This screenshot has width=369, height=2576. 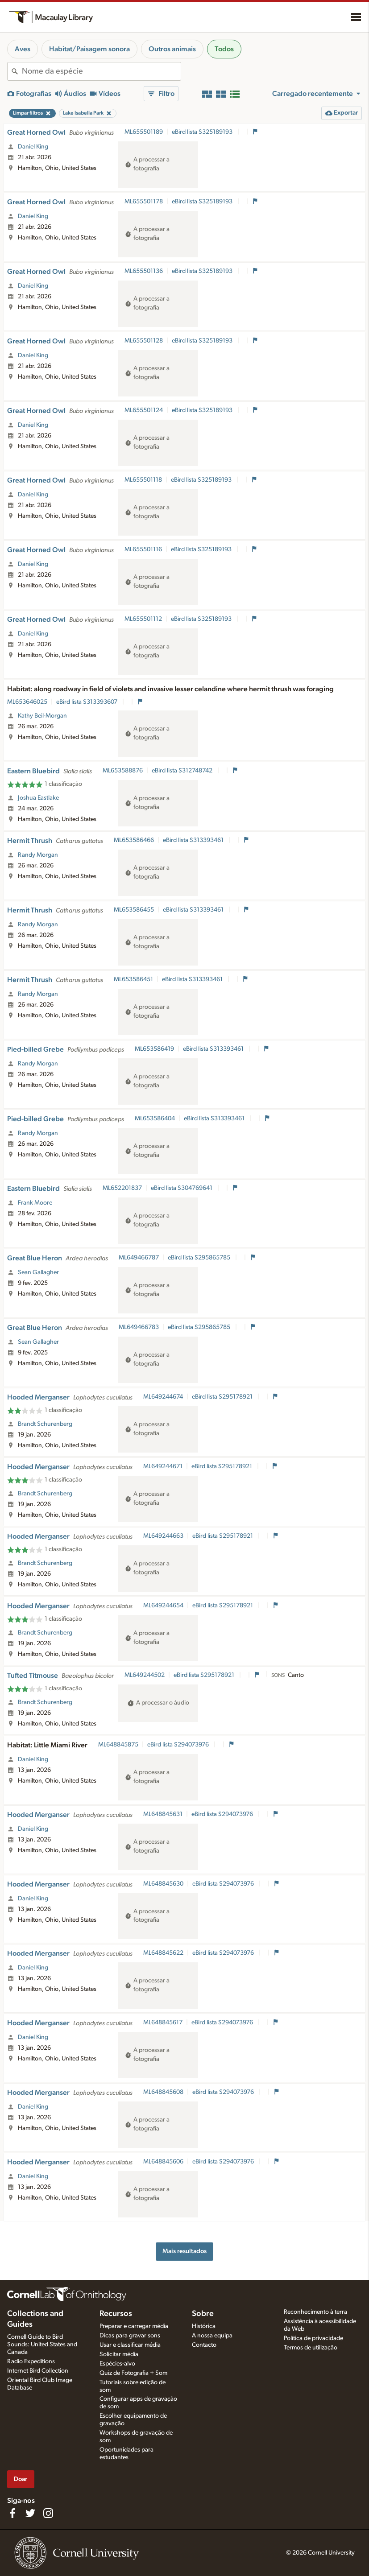 What do you see at coordinates (163, 1953) in the screenshot?
I see `ML648845622` at bounding box center [163, 1953].